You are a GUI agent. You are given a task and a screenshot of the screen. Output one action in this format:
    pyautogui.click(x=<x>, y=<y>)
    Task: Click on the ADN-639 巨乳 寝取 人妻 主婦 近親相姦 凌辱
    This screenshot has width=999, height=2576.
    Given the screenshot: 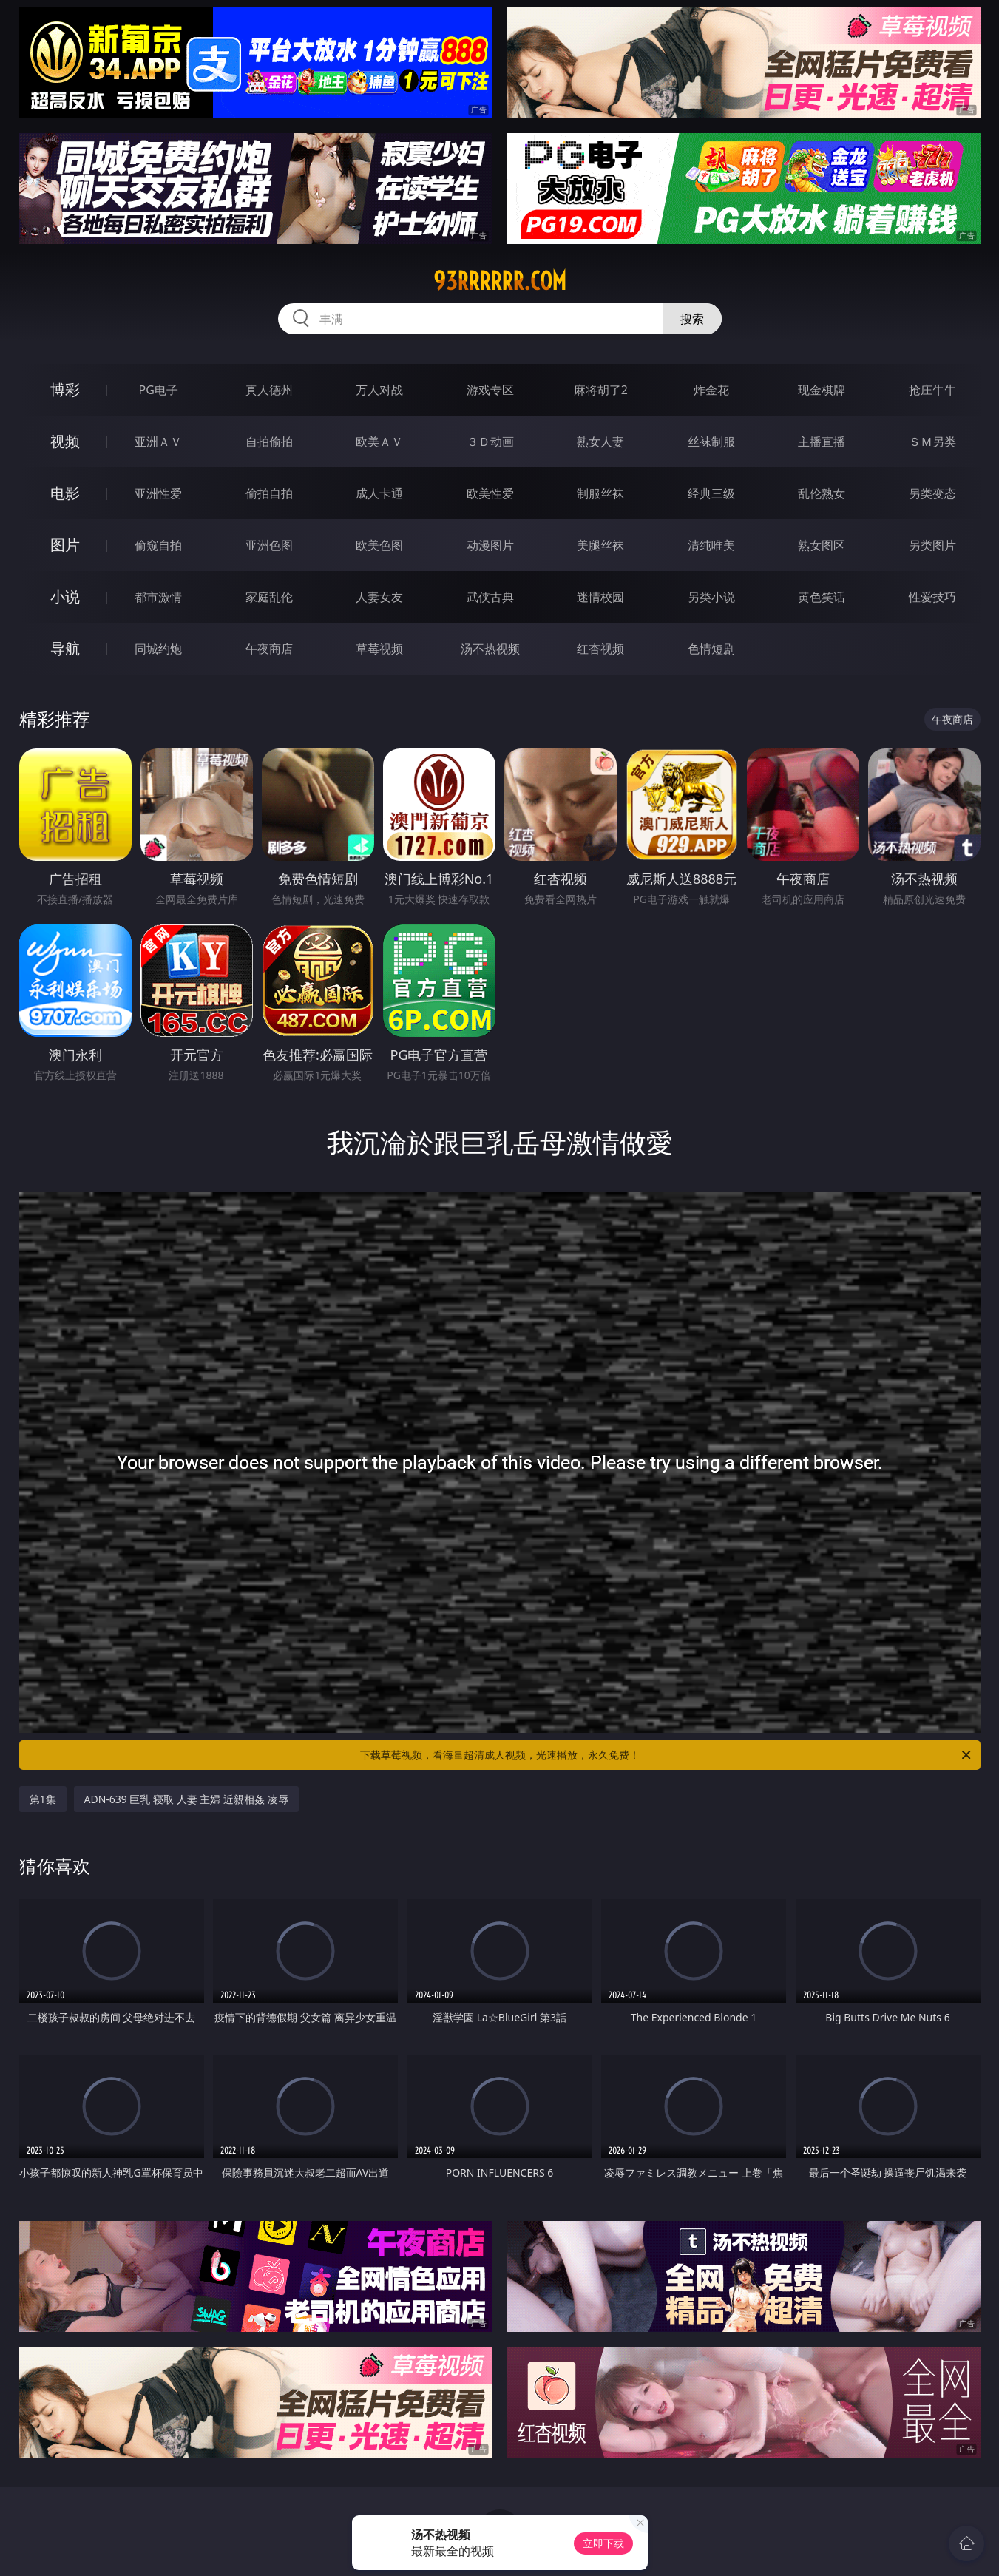 What is the action you would take?
    pyautogui.click(x=186, y=1799)
    